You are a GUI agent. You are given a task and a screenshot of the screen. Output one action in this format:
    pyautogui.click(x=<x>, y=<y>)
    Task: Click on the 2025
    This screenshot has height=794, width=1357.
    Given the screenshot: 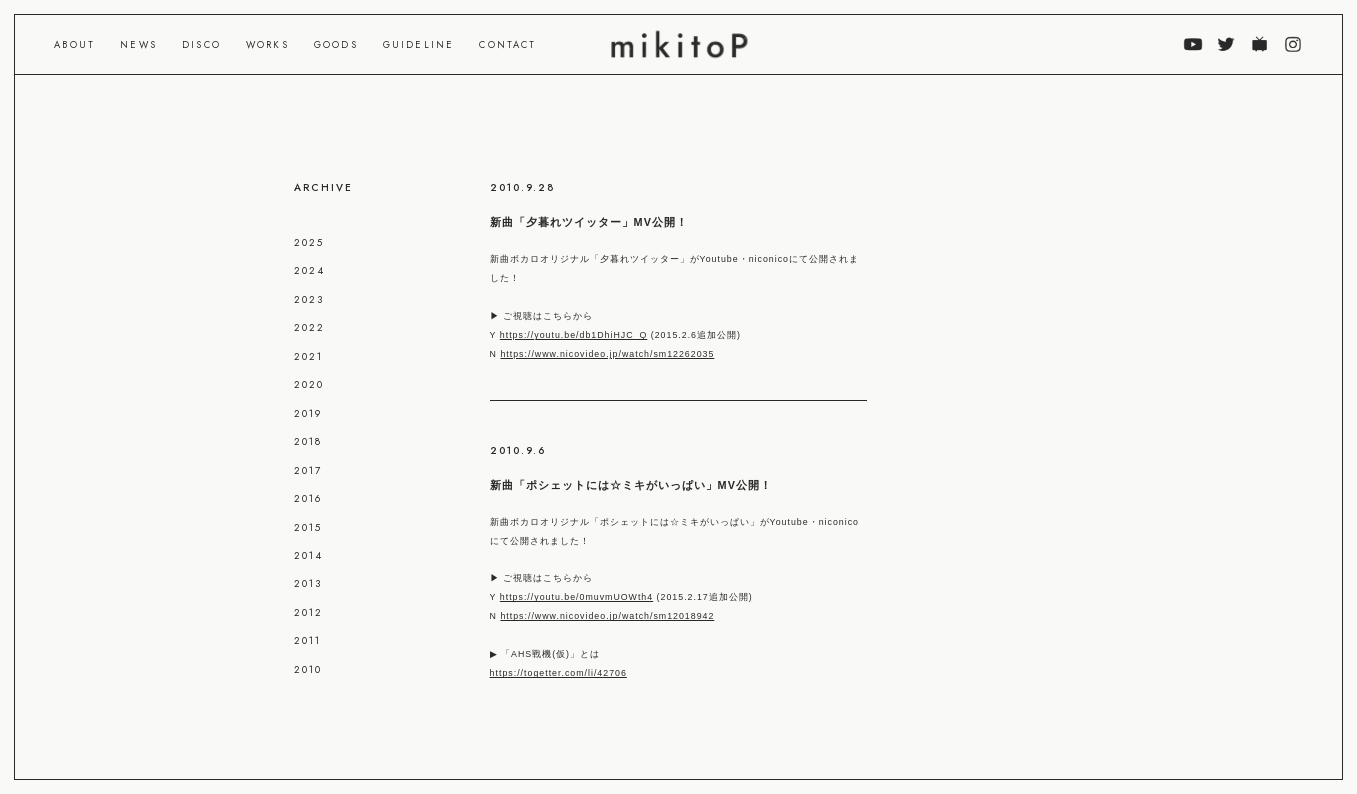 What is the action you would take?
    pyautogui.click(x=309, y=242)
    